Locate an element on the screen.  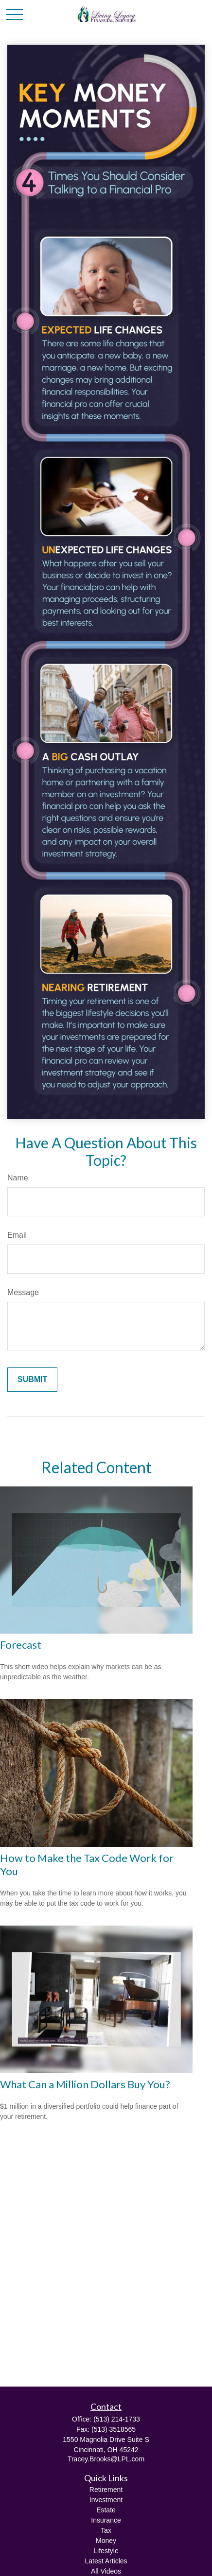
Money is located at coordinates (106, 2540).